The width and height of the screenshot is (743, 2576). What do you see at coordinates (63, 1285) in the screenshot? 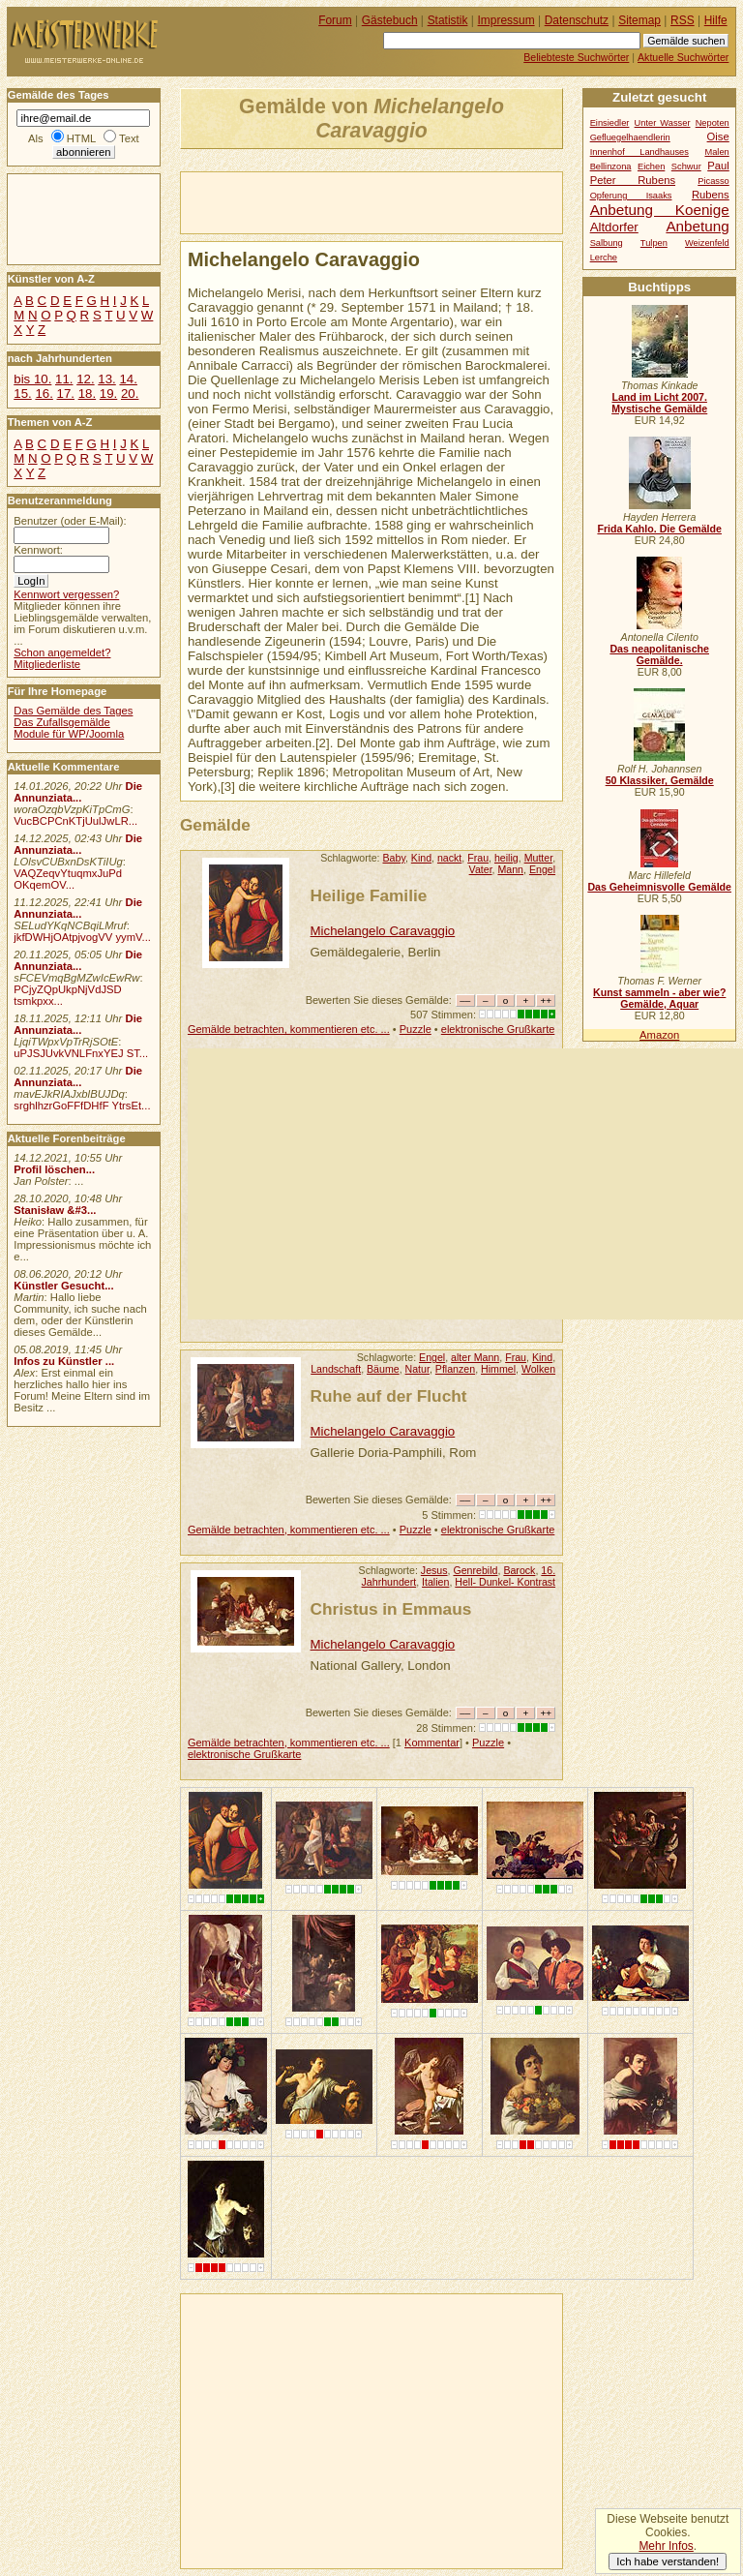
I see `Künstler Gesucht...` at bounding box center [63, 1285].